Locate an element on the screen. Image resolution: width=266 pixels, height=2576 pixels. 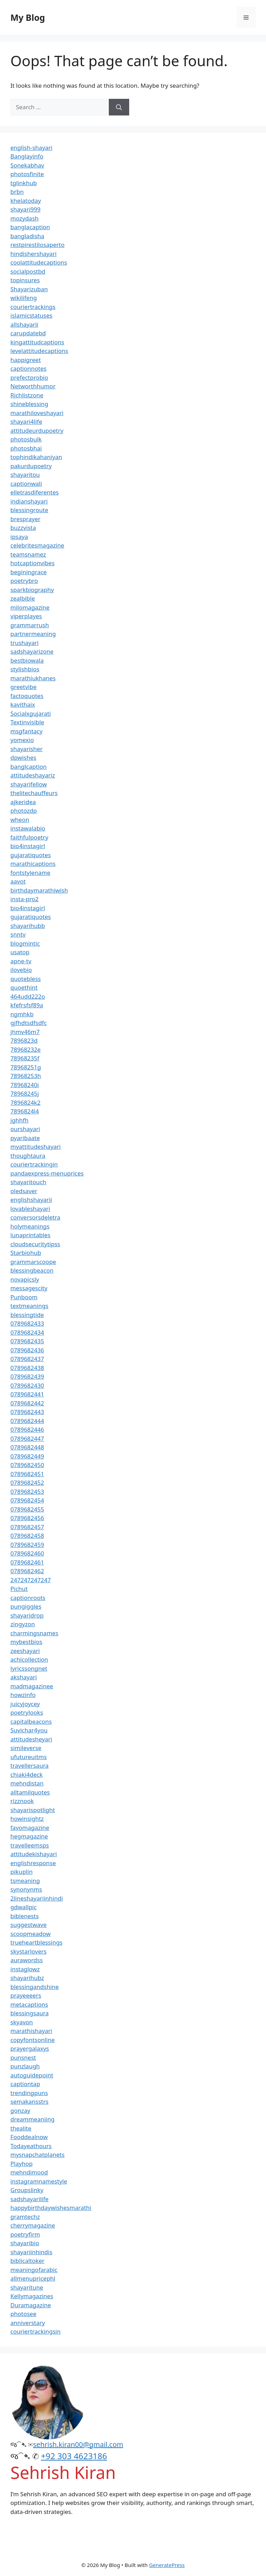
0789682439 is located at coordinates (27, 1376).